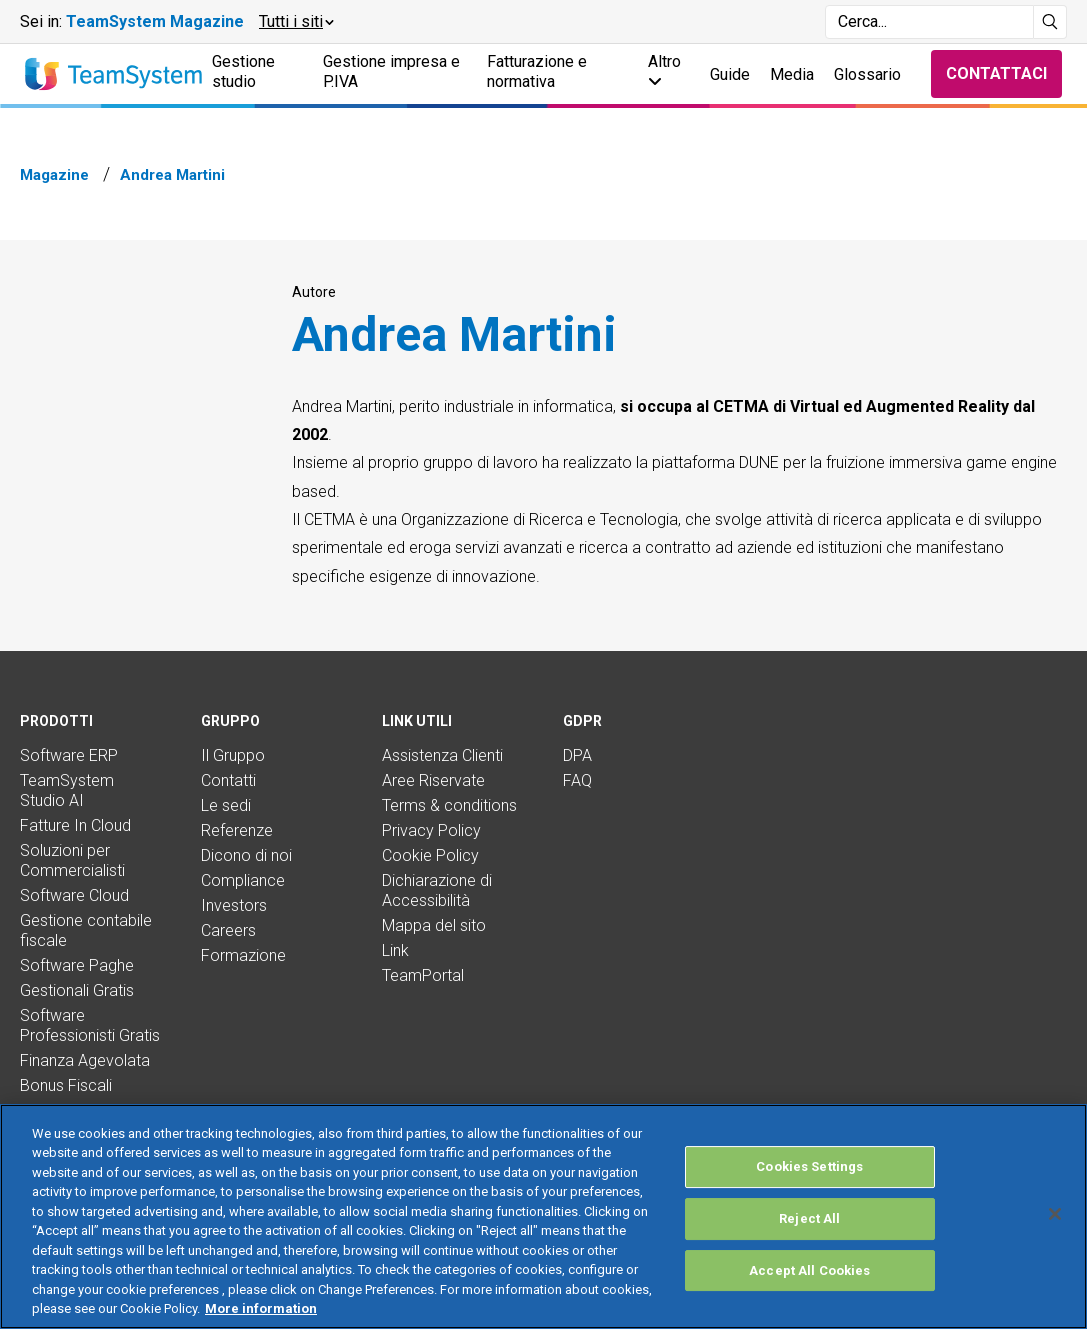  What do you see at coordinates (543, 1216) in the screenshot?
I see `[region]` at bounding box center [543, 1216].